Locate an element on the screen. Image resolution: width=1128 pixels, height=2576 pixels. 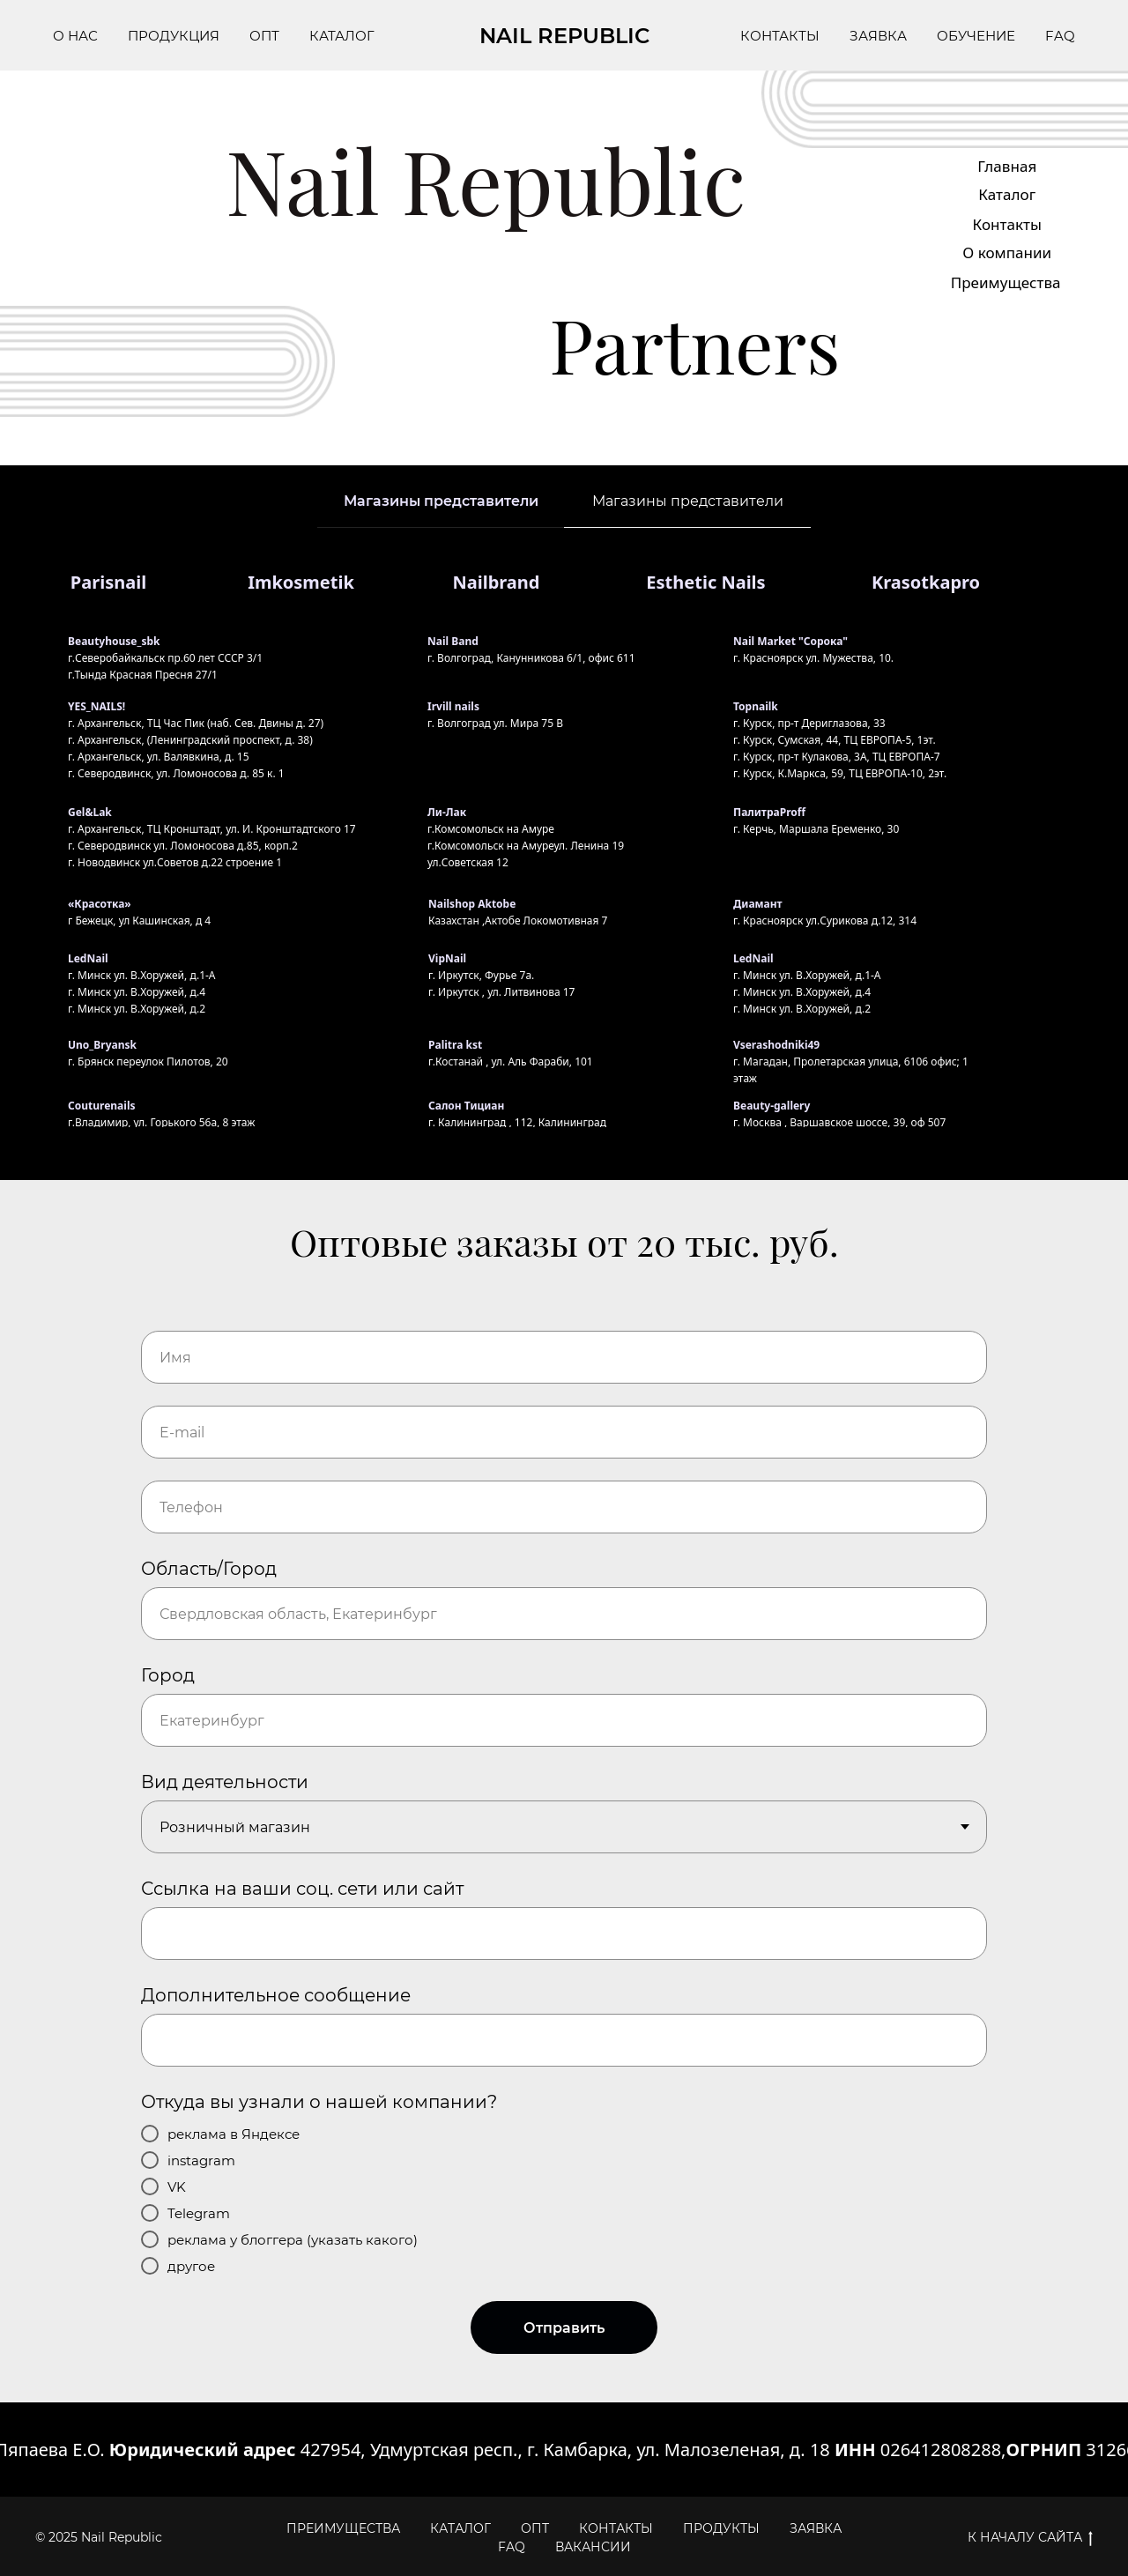
Город is located at coordinates (168, 1675).